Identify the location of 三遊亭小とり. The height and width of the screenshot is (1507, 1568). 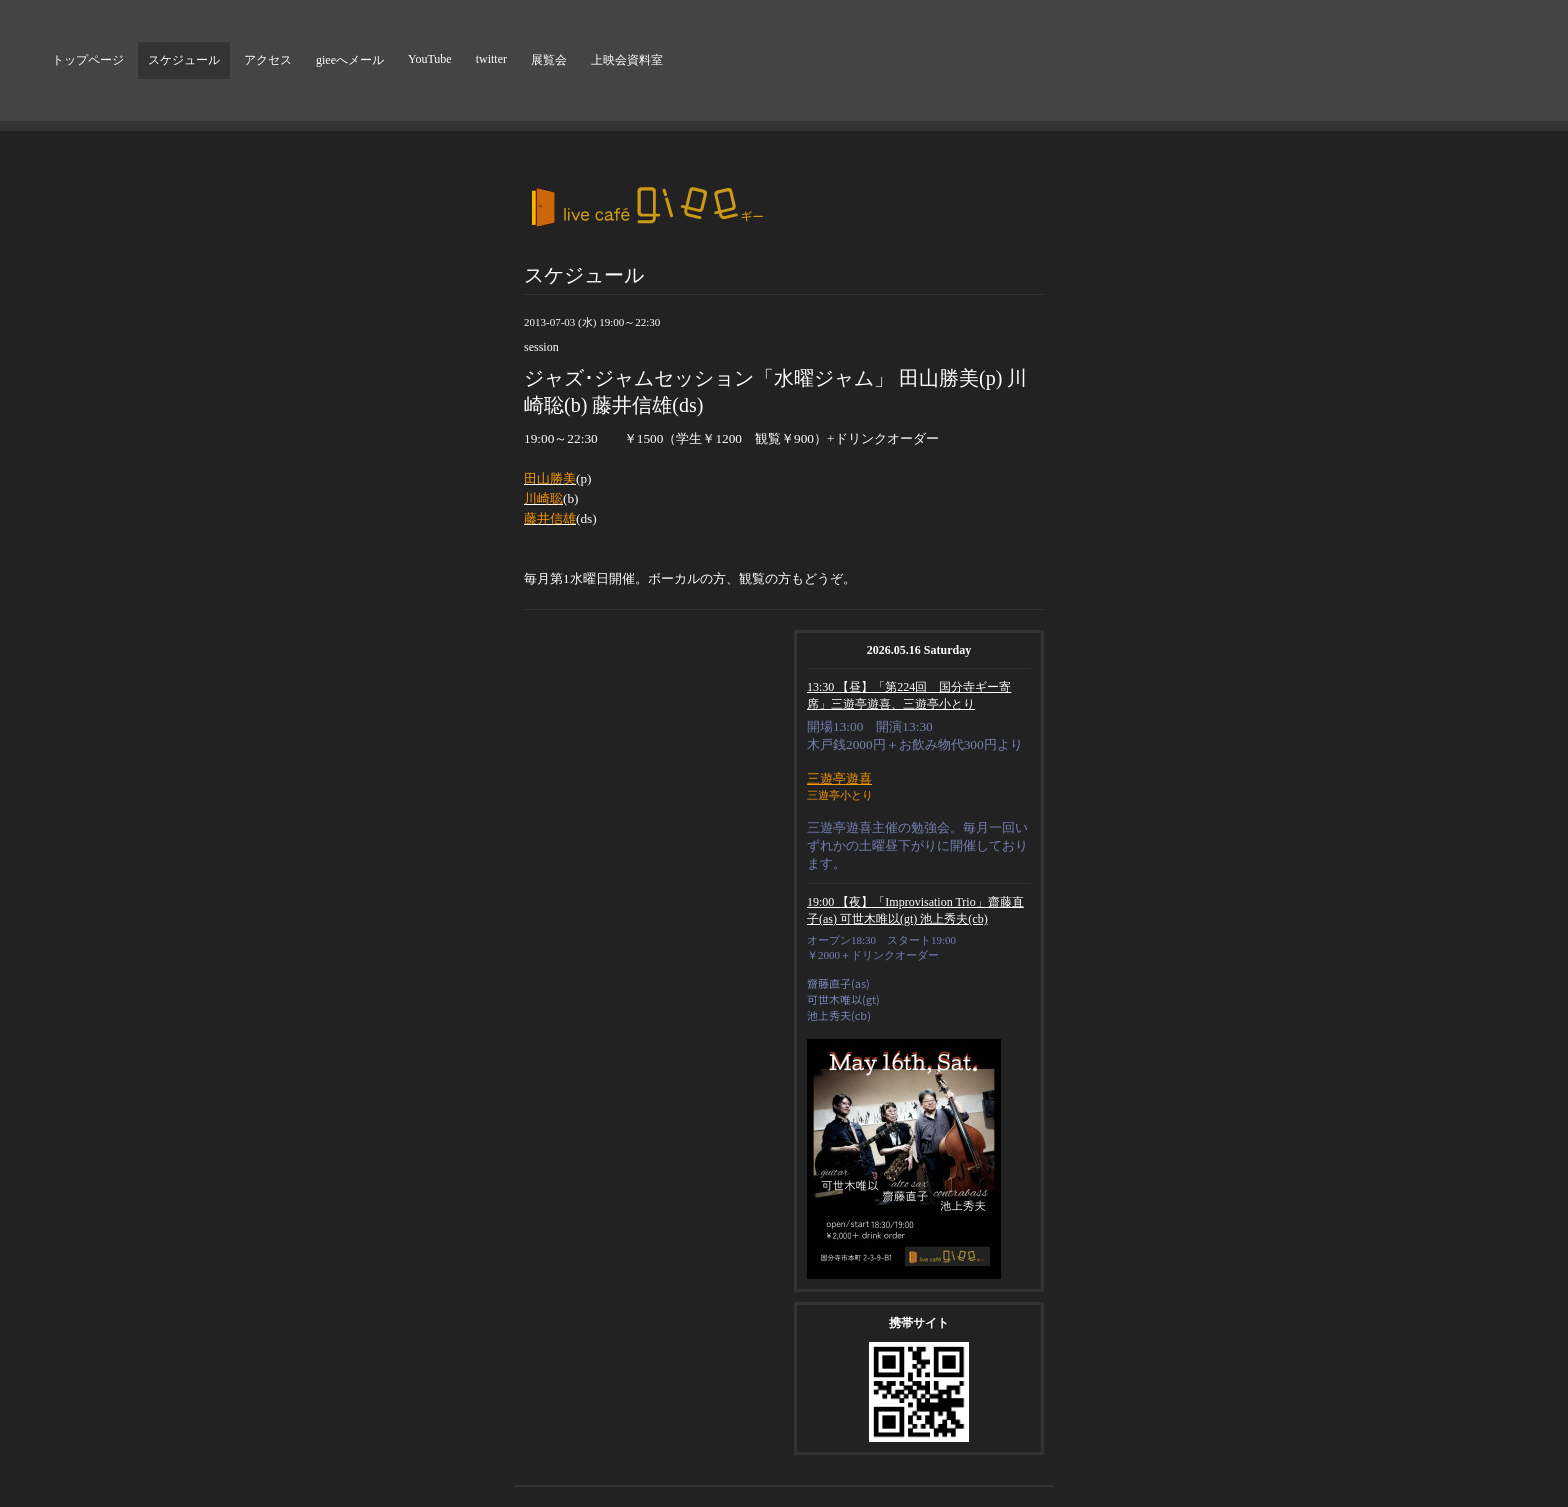
(840, 795).